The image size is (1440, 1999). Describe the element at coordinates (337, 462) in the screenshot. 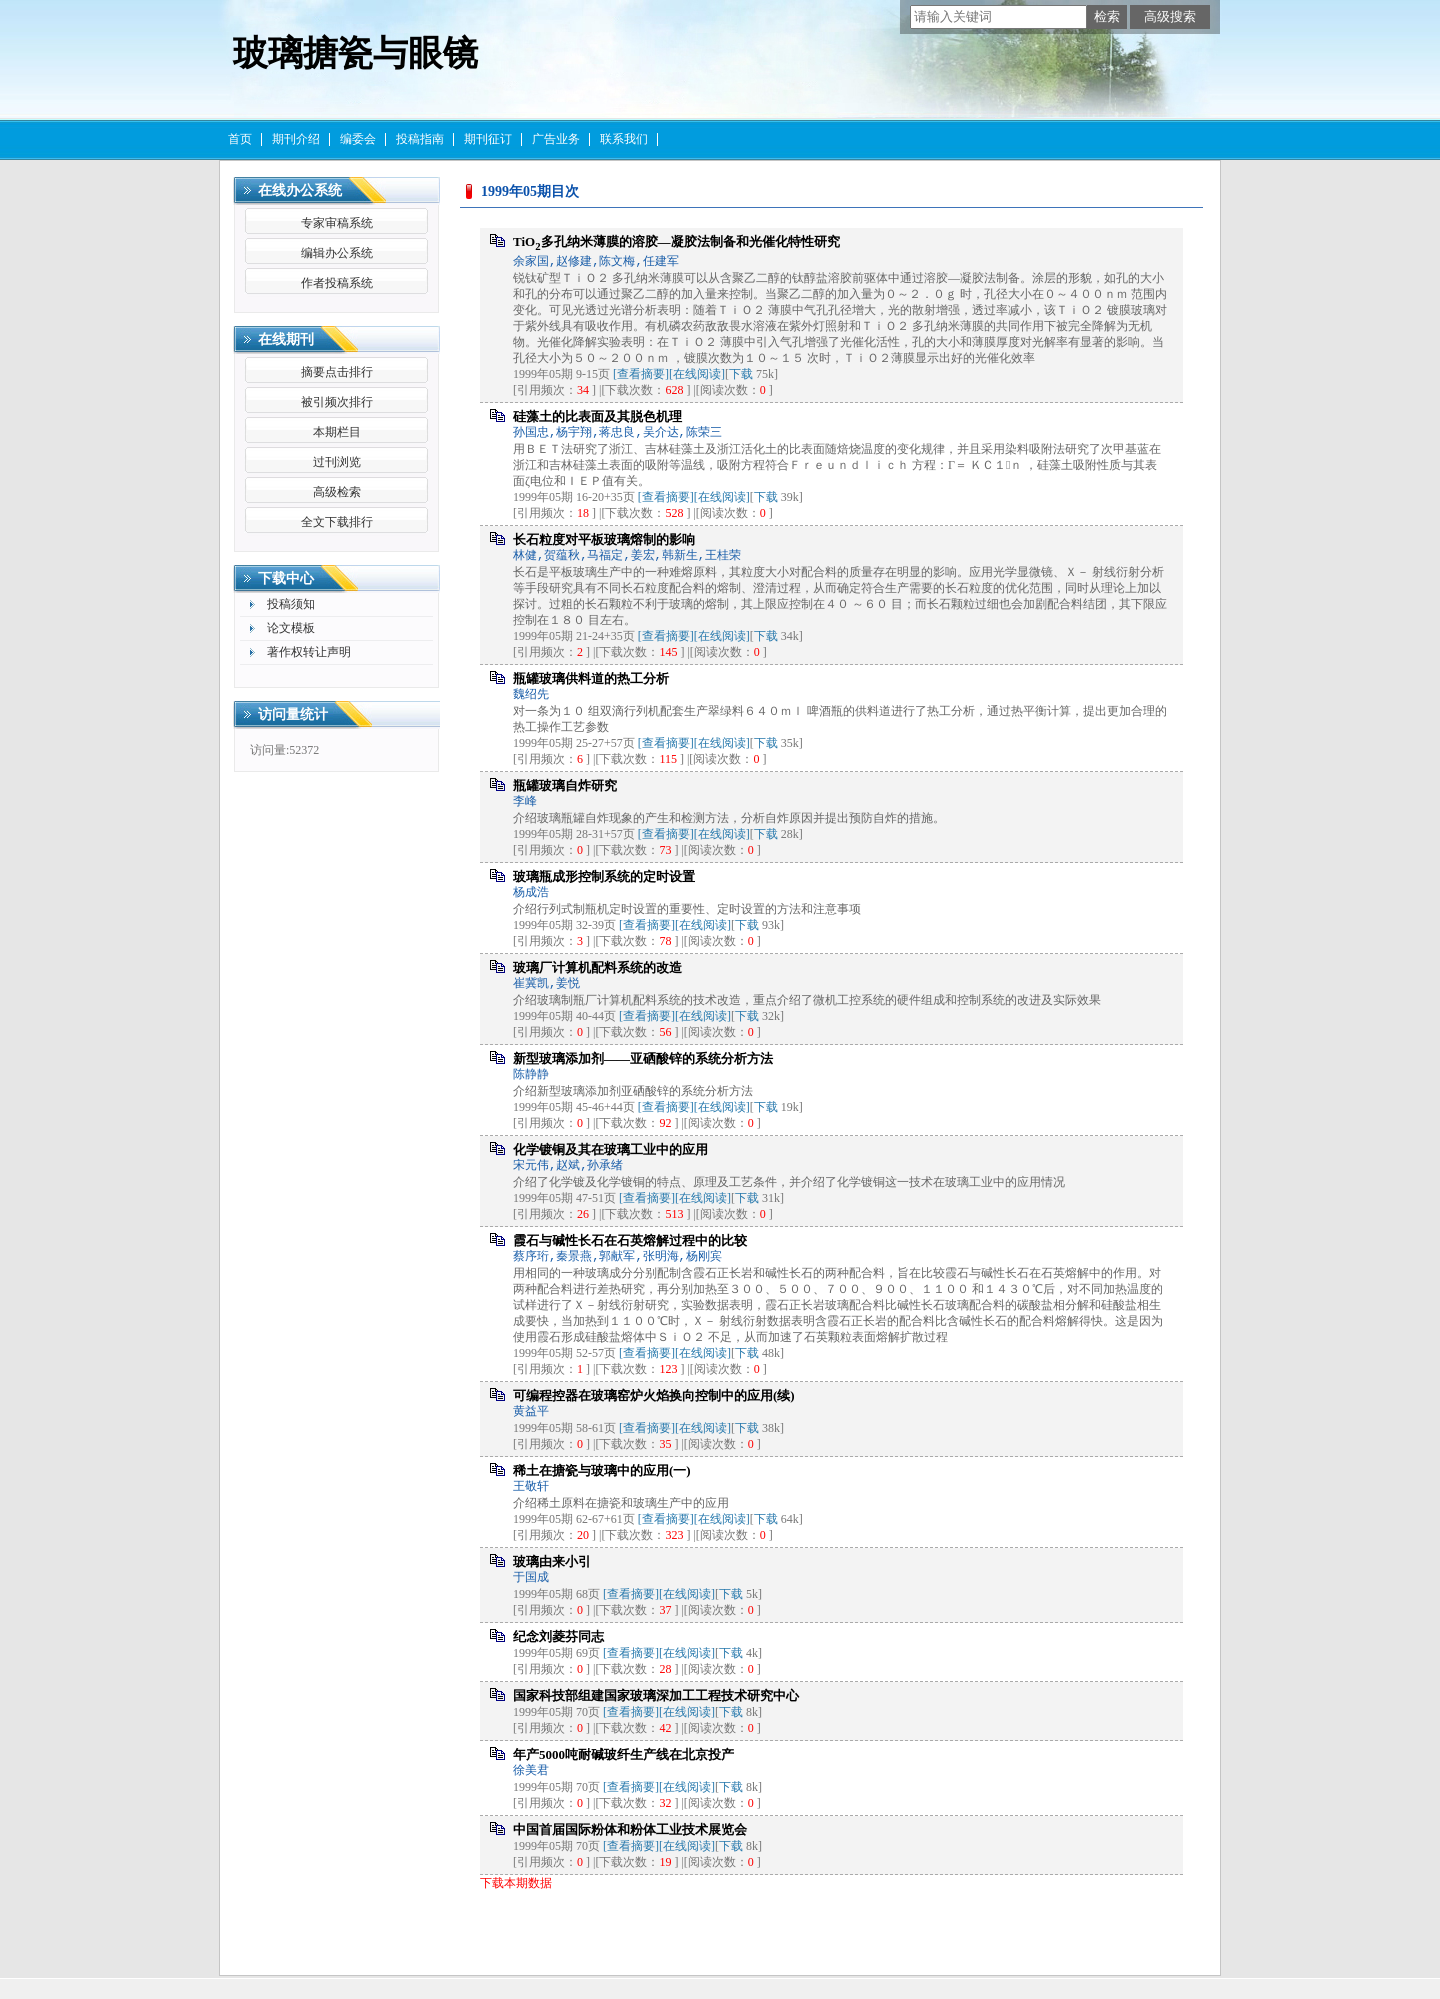

I see `过刊浏览` at that location.